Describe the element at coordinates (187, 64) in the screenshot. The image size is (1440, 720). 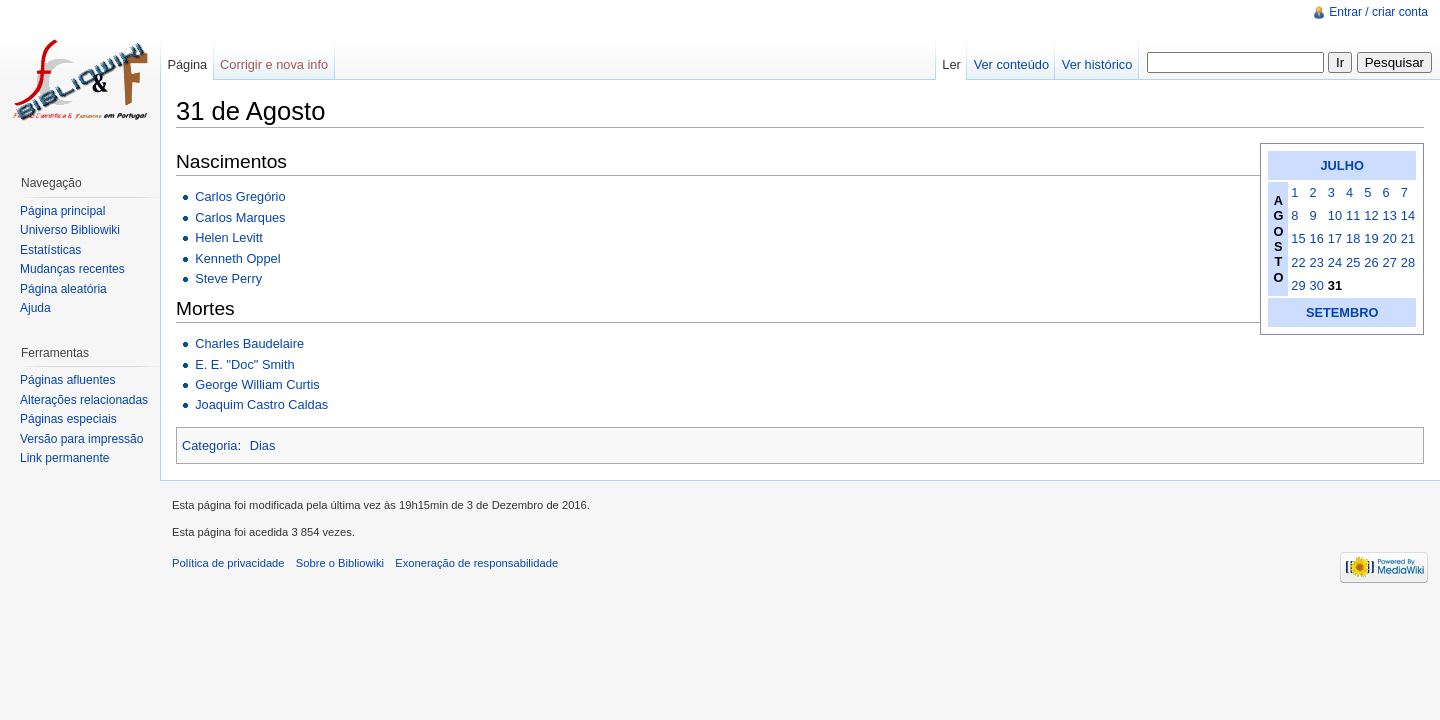
I see `Página` at that location.